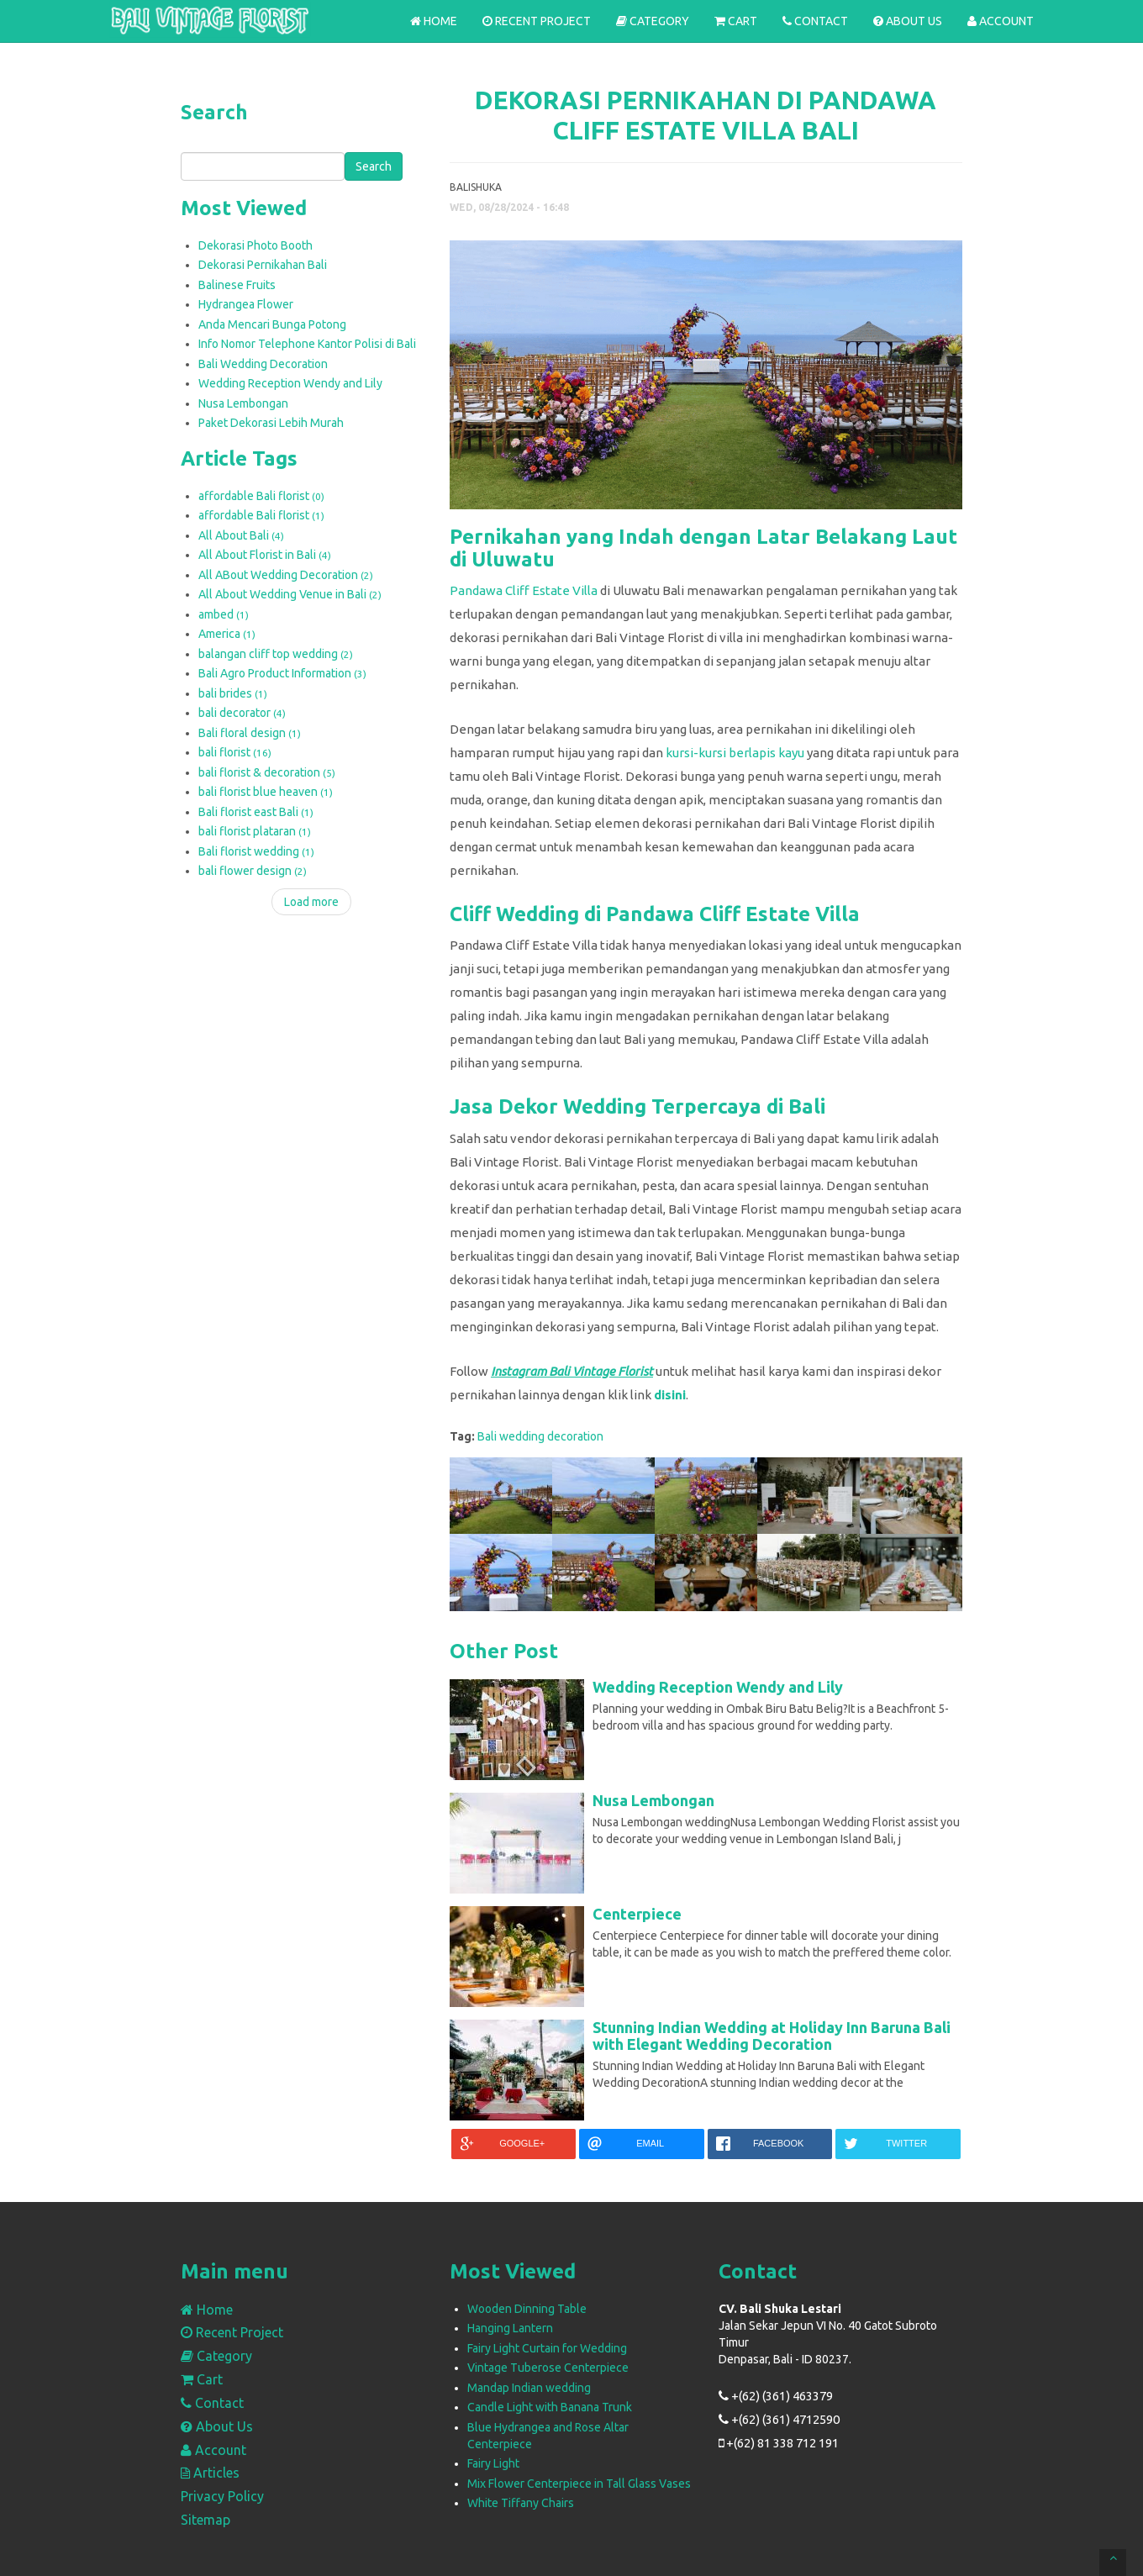 This screenshot has height=2576, width=1143. I want to click on Paket Dekorasi Lebih Murah, so click(271, 422).